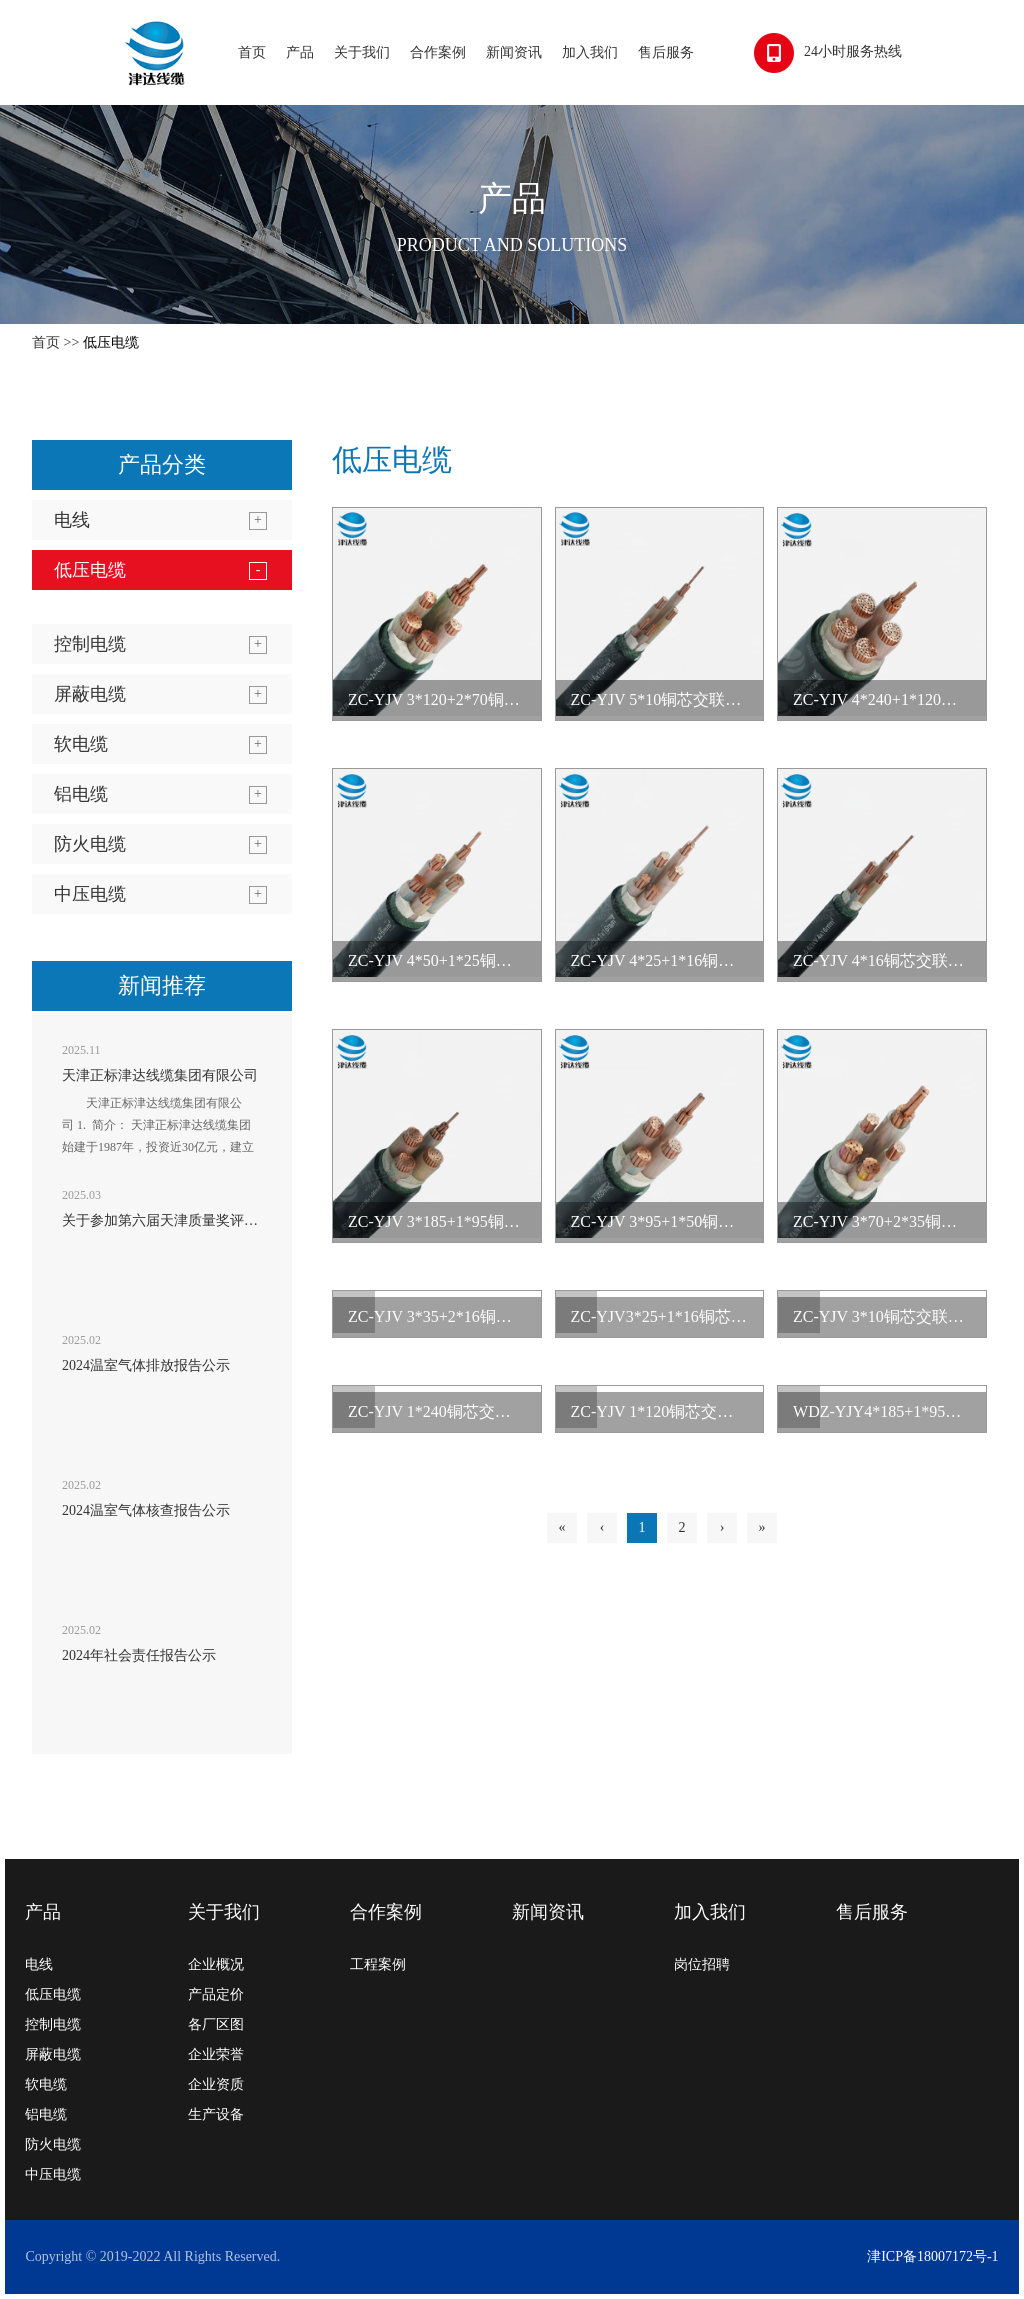  I want to click on 津ICP备18007172号-1, so click(932, 2256).